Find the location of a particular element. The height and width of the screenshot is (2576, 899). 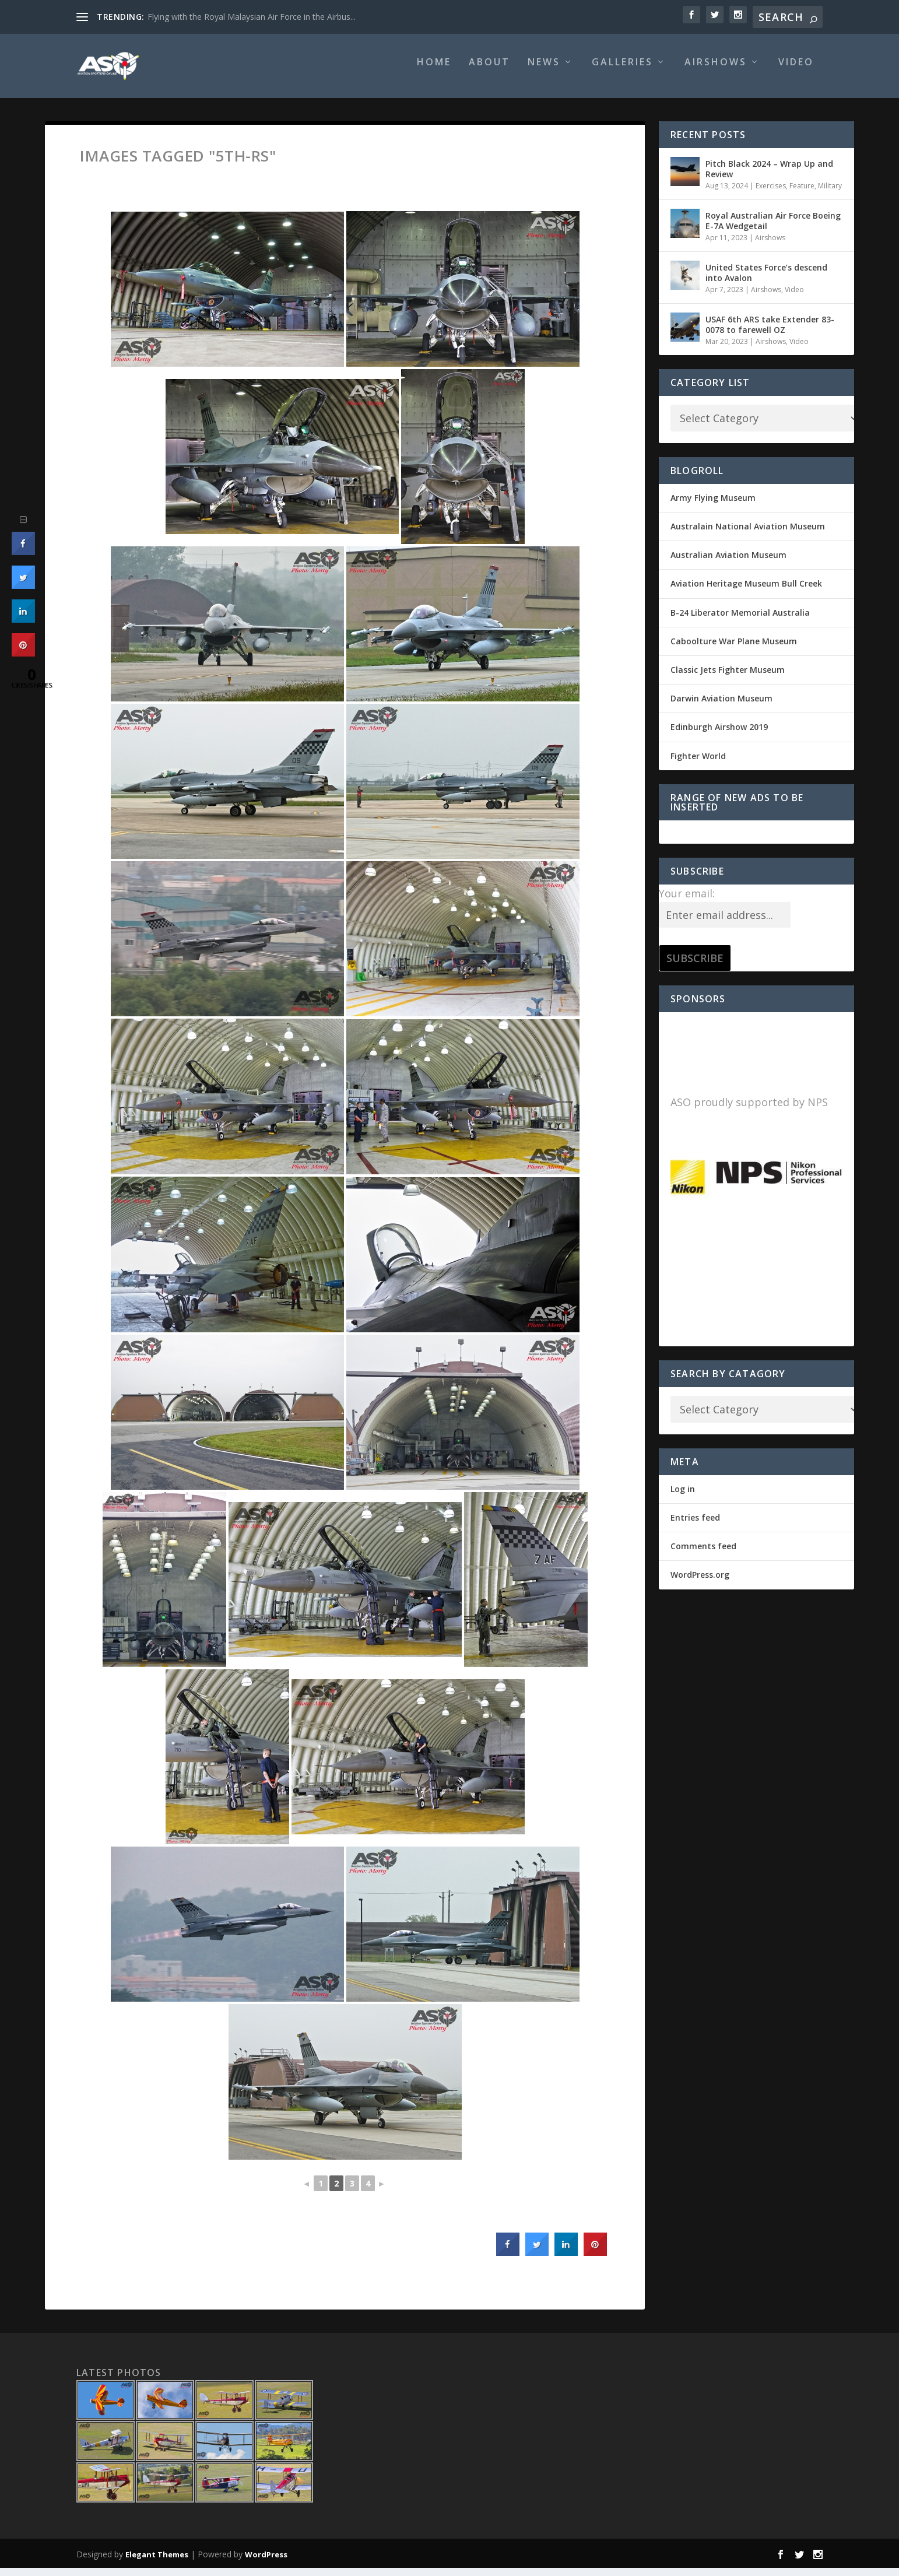

Entries feed is located at coordinates (695, 1525).